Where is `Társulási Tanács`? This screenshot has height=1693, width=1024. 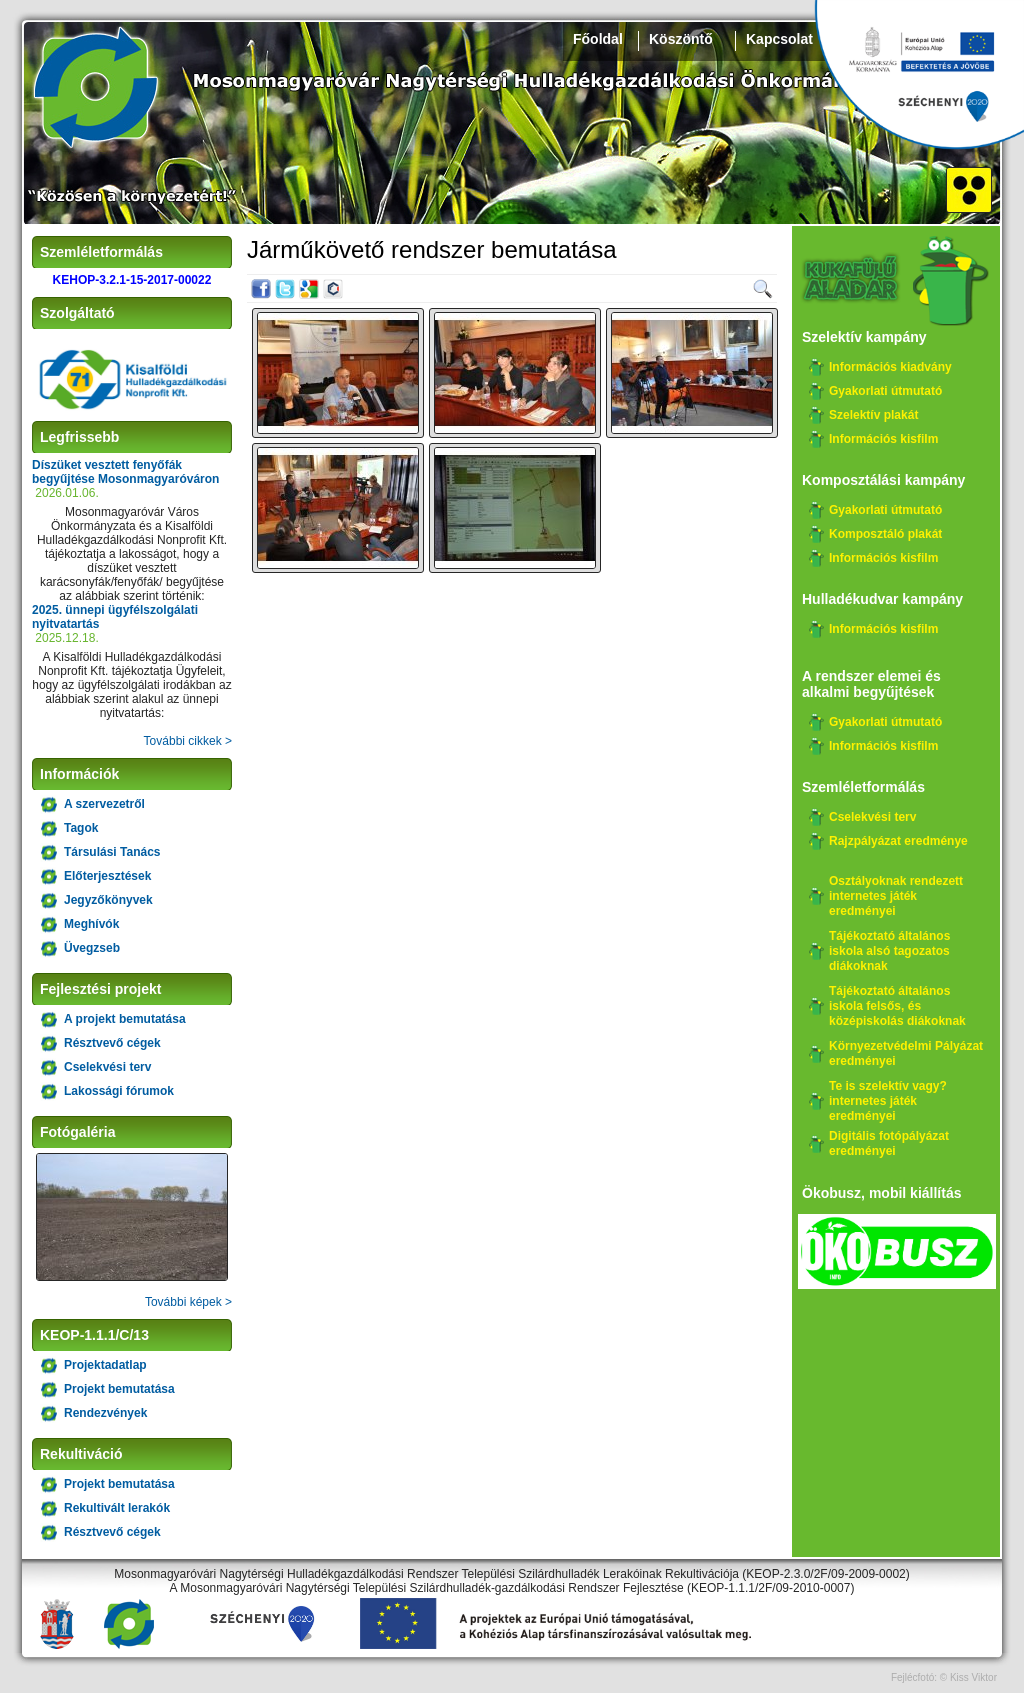
Társulási Tanács is located at coordinates (112, 852).